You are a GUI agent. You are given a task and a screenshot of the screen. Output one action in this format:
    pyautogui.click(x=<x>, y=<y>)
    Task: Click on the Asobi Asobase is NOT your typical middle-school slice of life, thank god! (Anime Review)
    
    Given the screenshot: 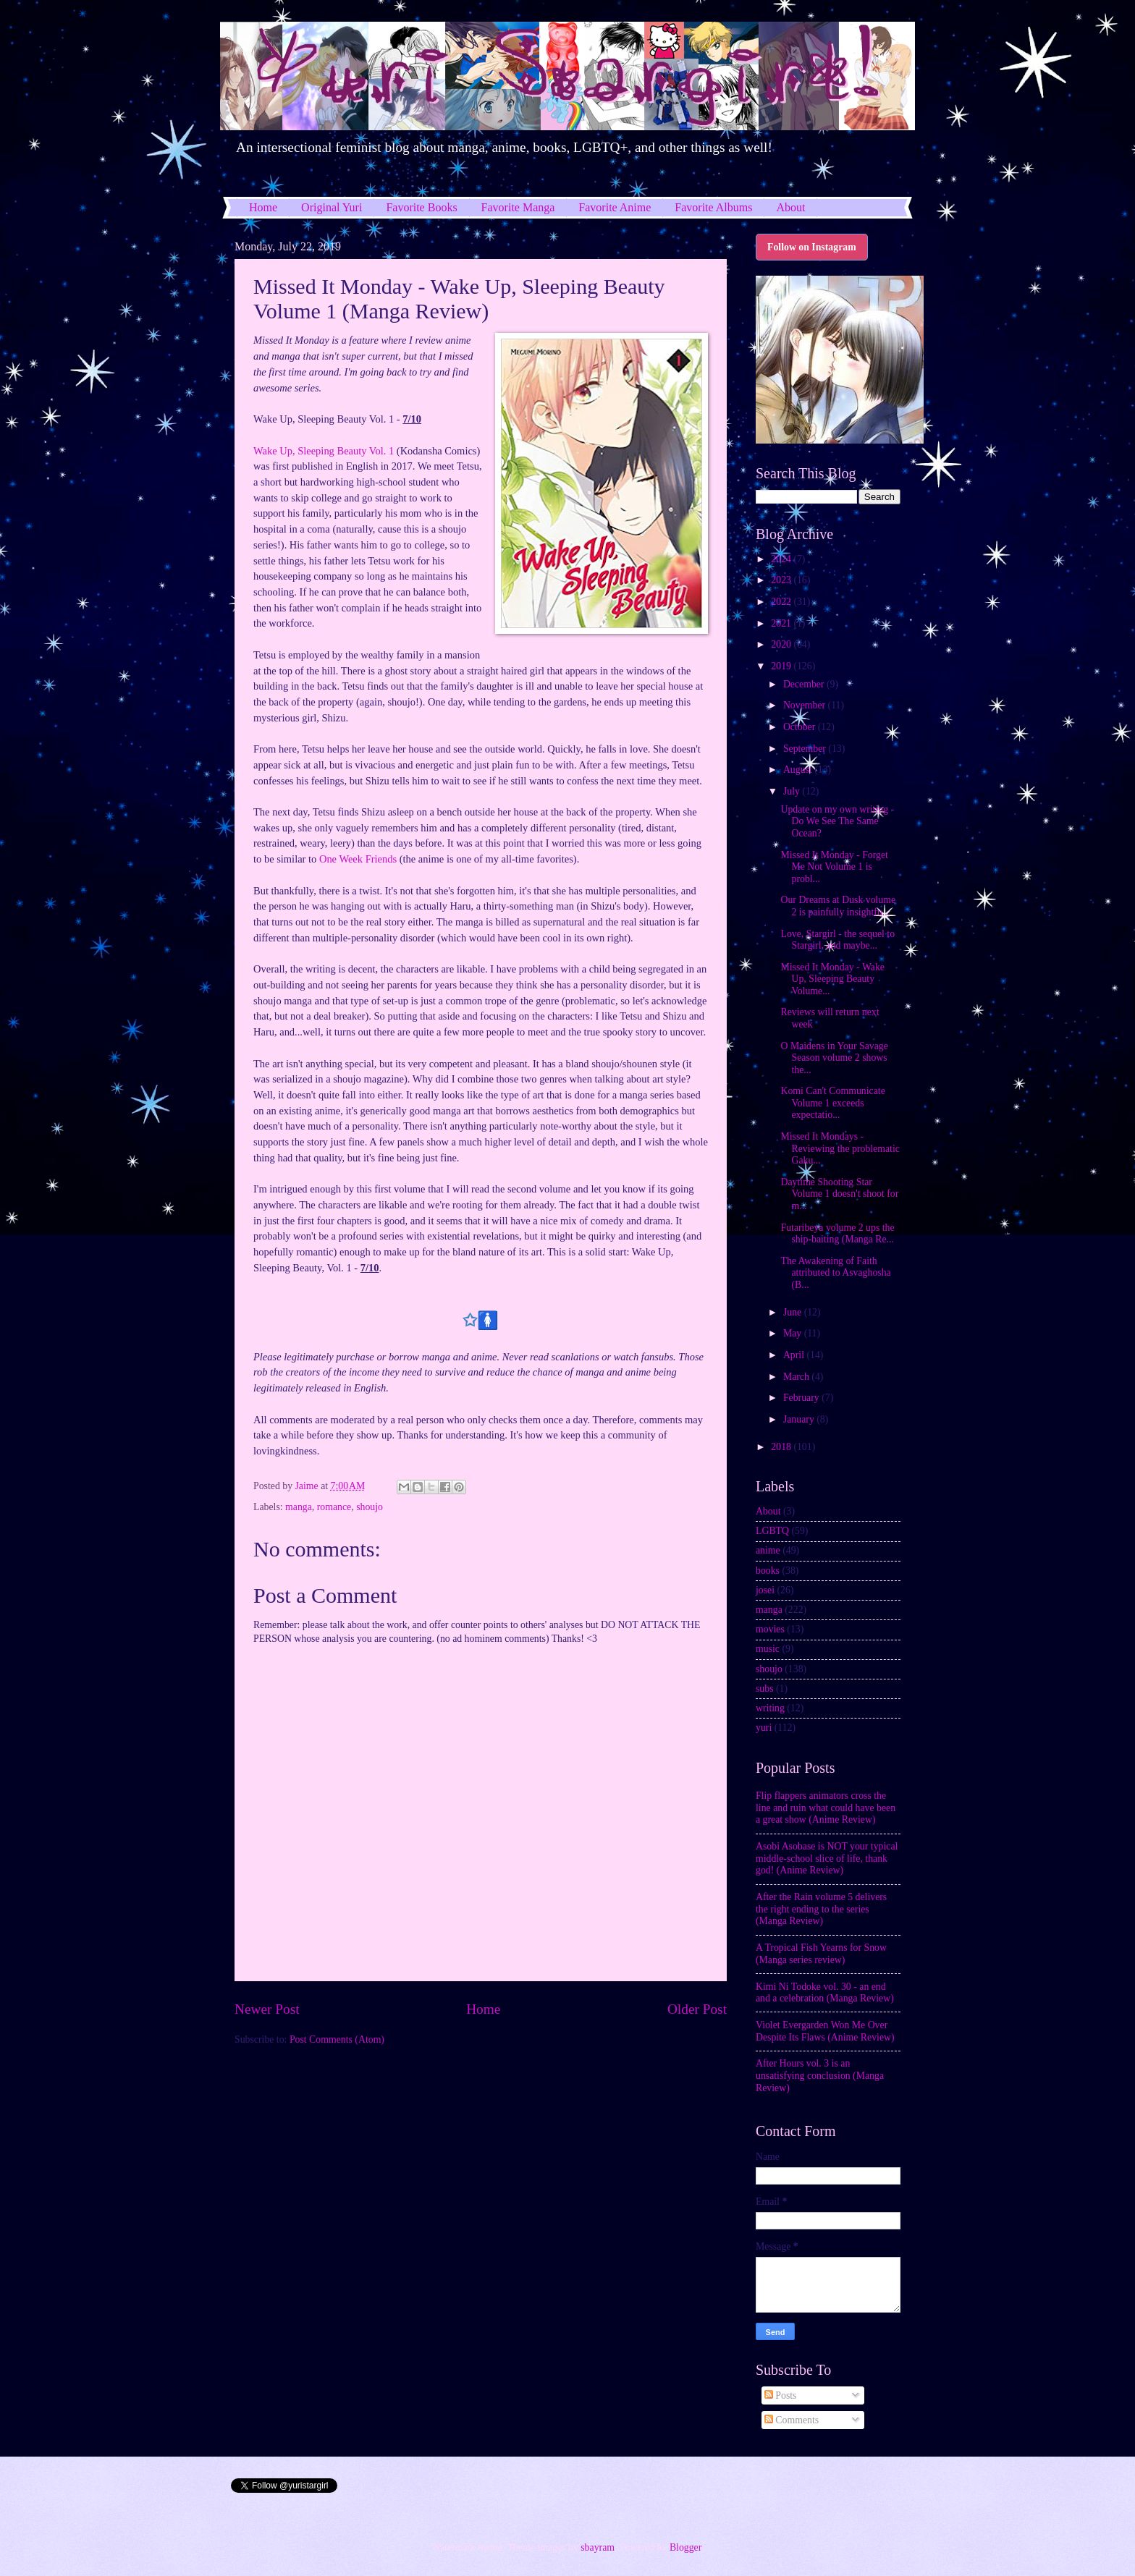 What is the action you would take?
    pyautogui.click(x=827, y=1858)
    